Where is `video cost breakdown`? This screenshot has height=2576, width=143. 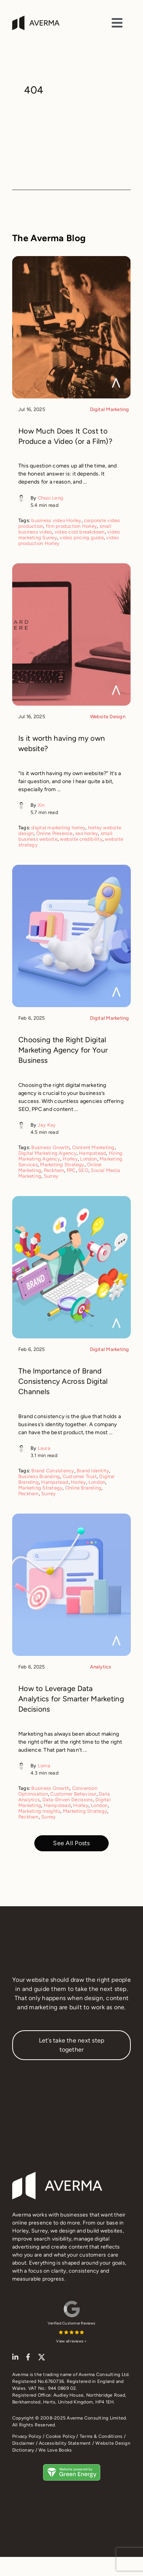 video cost breakdown is located at coordinates (80, 532).